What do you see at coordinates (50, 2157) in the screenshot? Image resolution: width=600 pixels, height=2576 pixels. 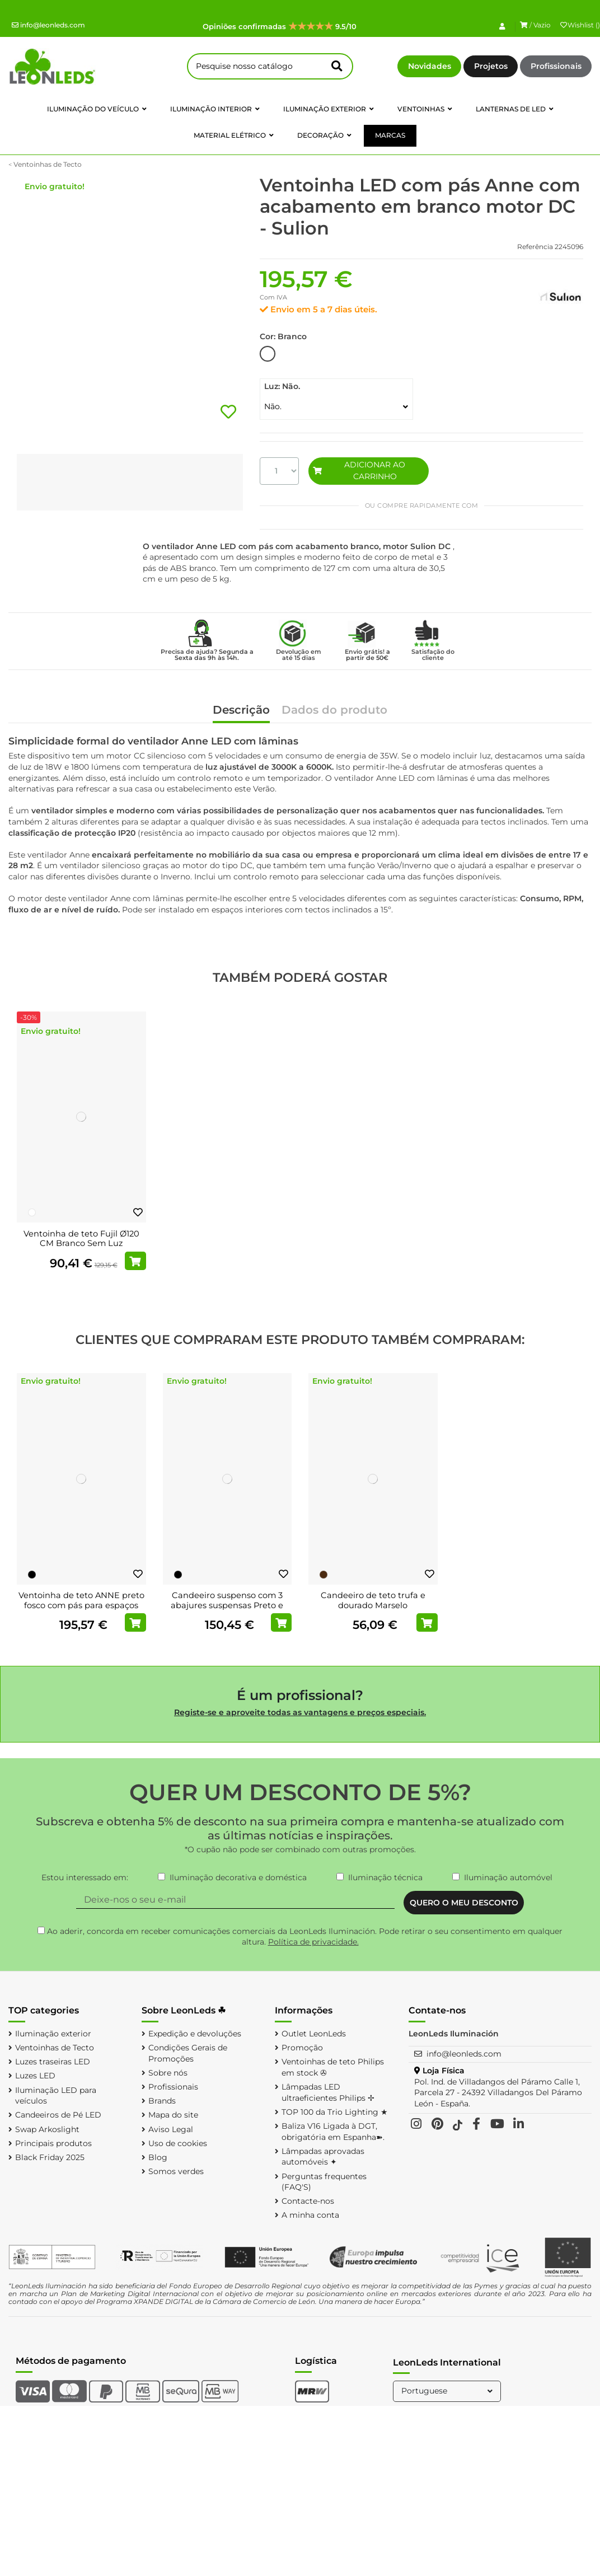 I see `Black Friday 2025` at bounding box center [50, 2157].